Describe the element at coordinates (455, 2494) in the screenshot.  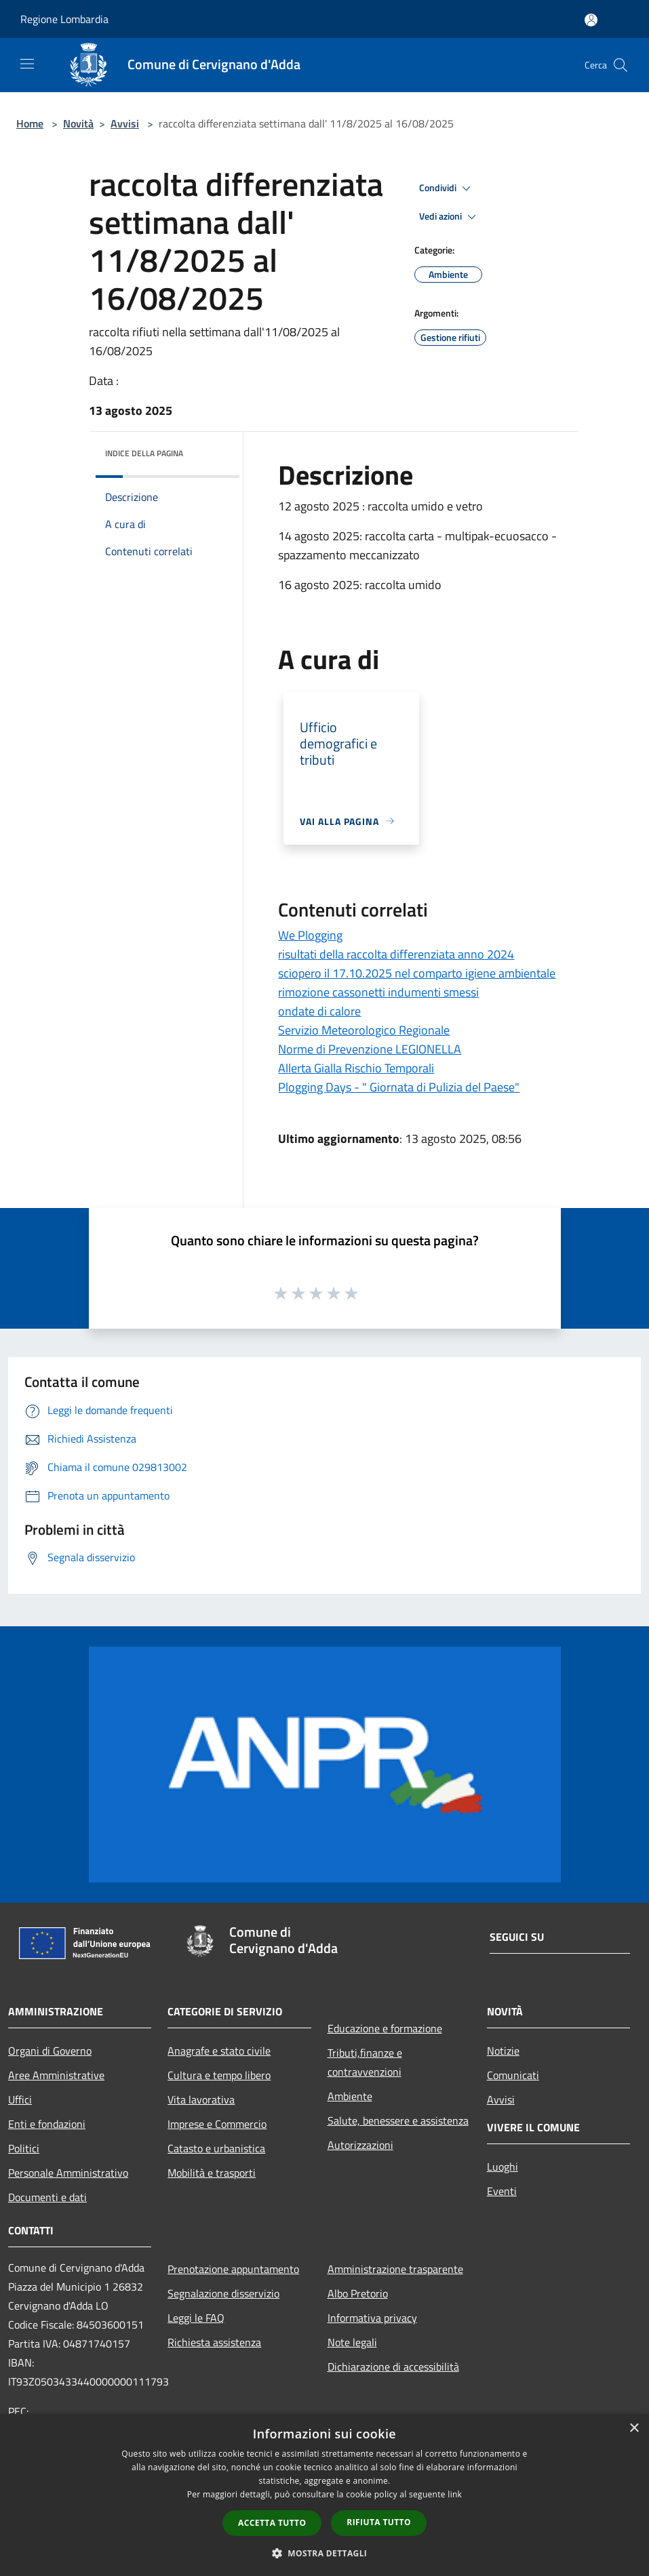
I see `link [link, opens a new window]` at that location.